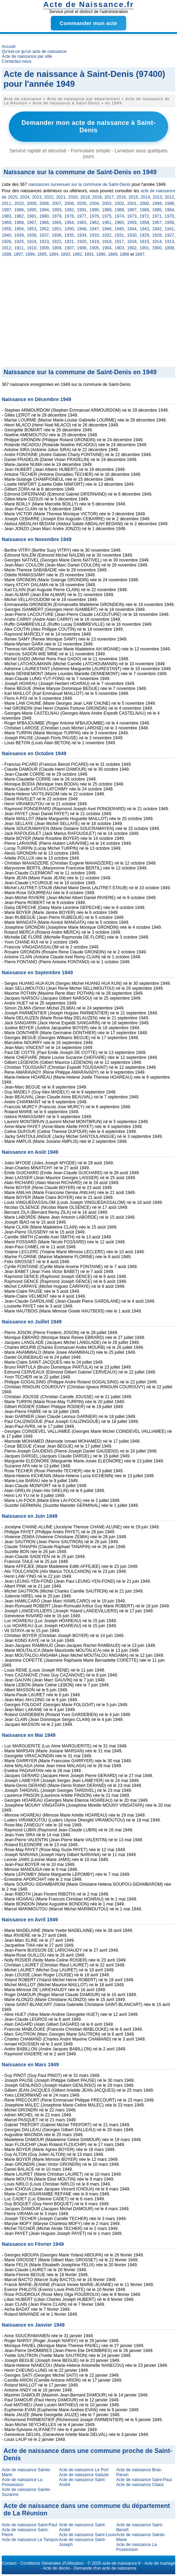 The image size is (177, 2576). I want to click on 2020, so click(73, 197).